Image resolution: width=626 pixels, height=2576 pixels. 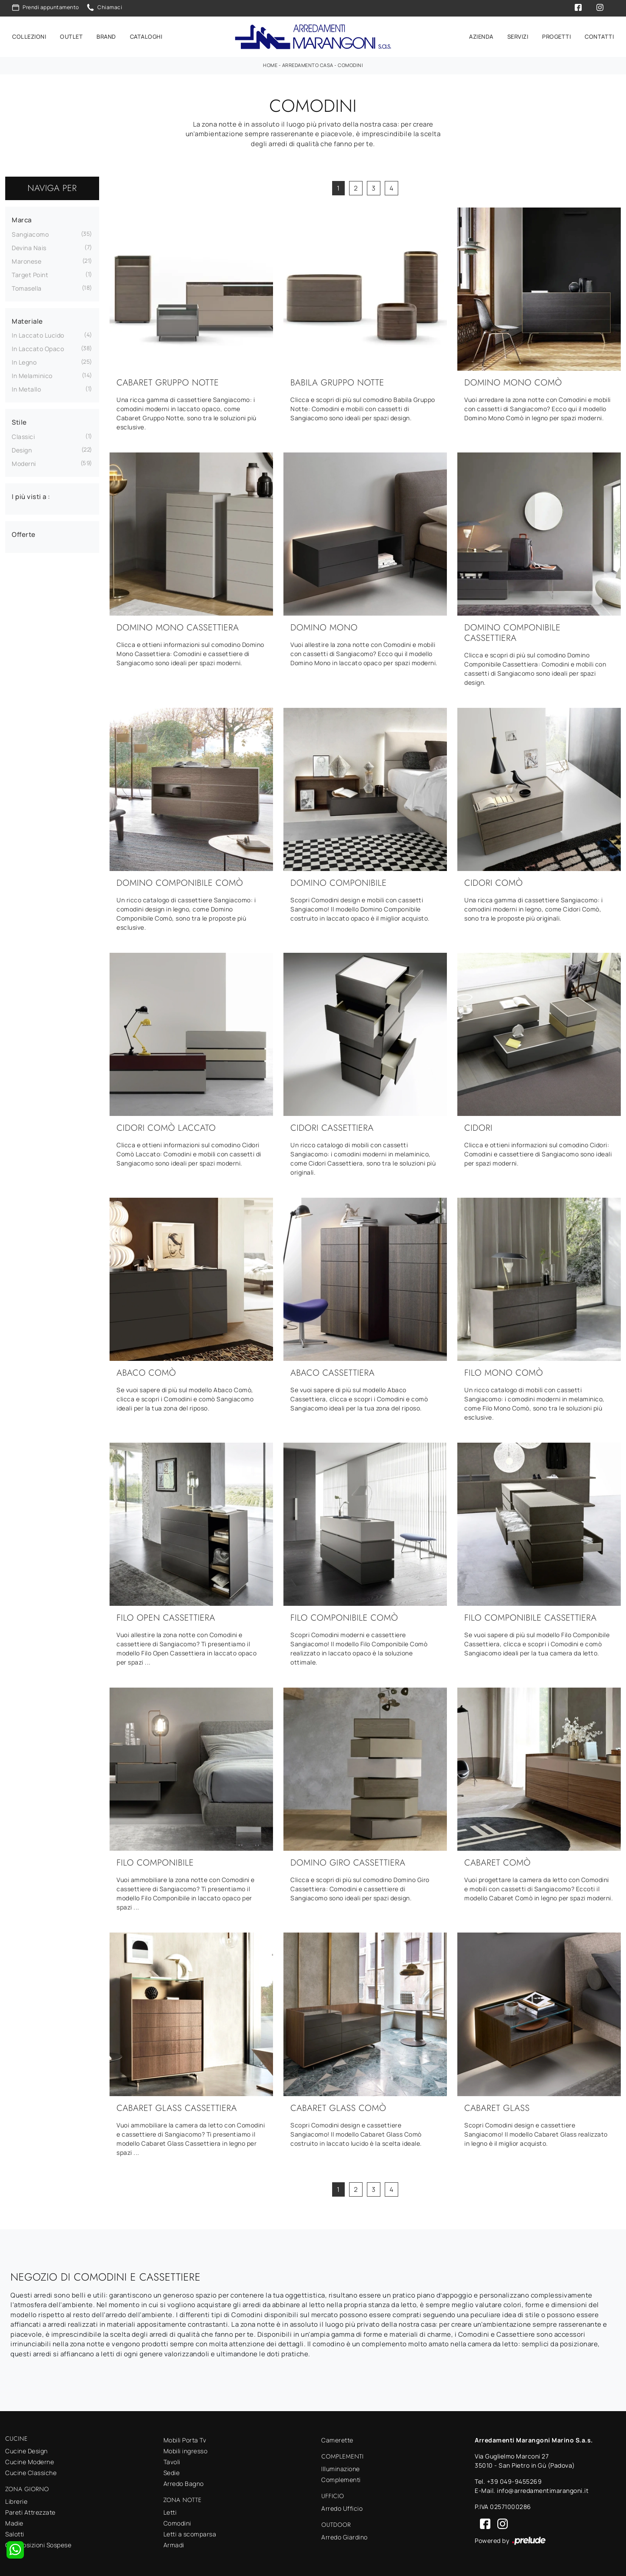 I want to click on Stile [button], so click(x=19, y=420).